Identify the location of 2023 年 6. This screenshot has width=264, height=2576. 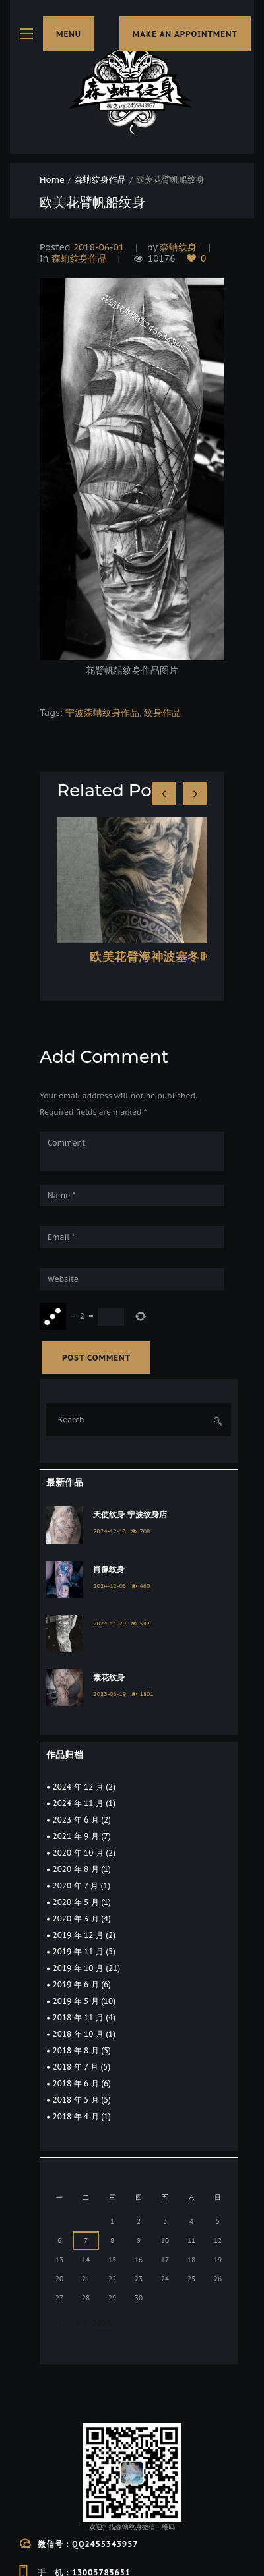
(76, 1820).